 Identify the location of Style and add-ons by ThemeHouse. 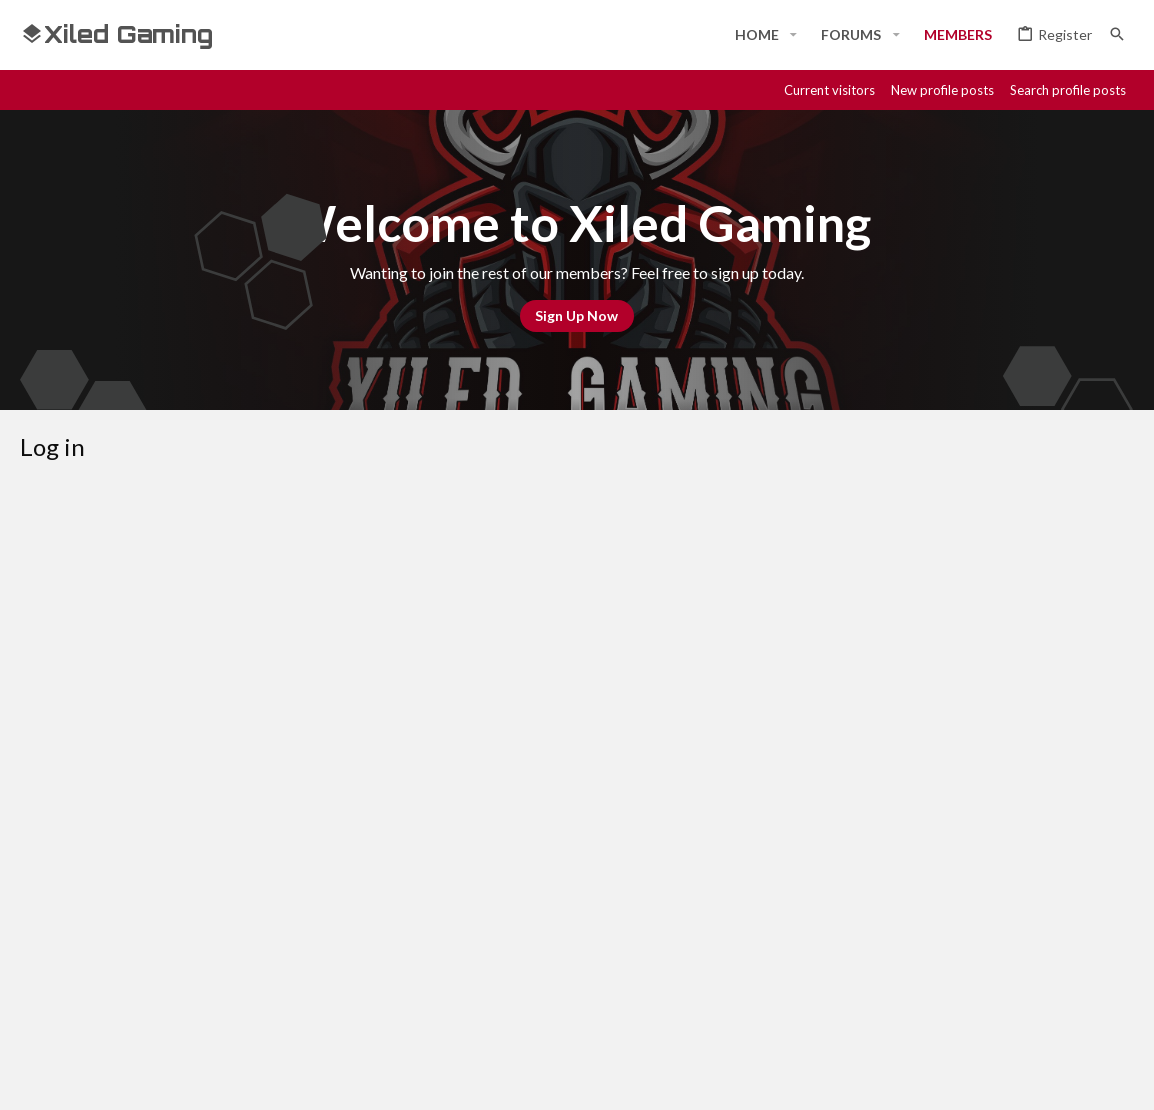
(556, 1077).